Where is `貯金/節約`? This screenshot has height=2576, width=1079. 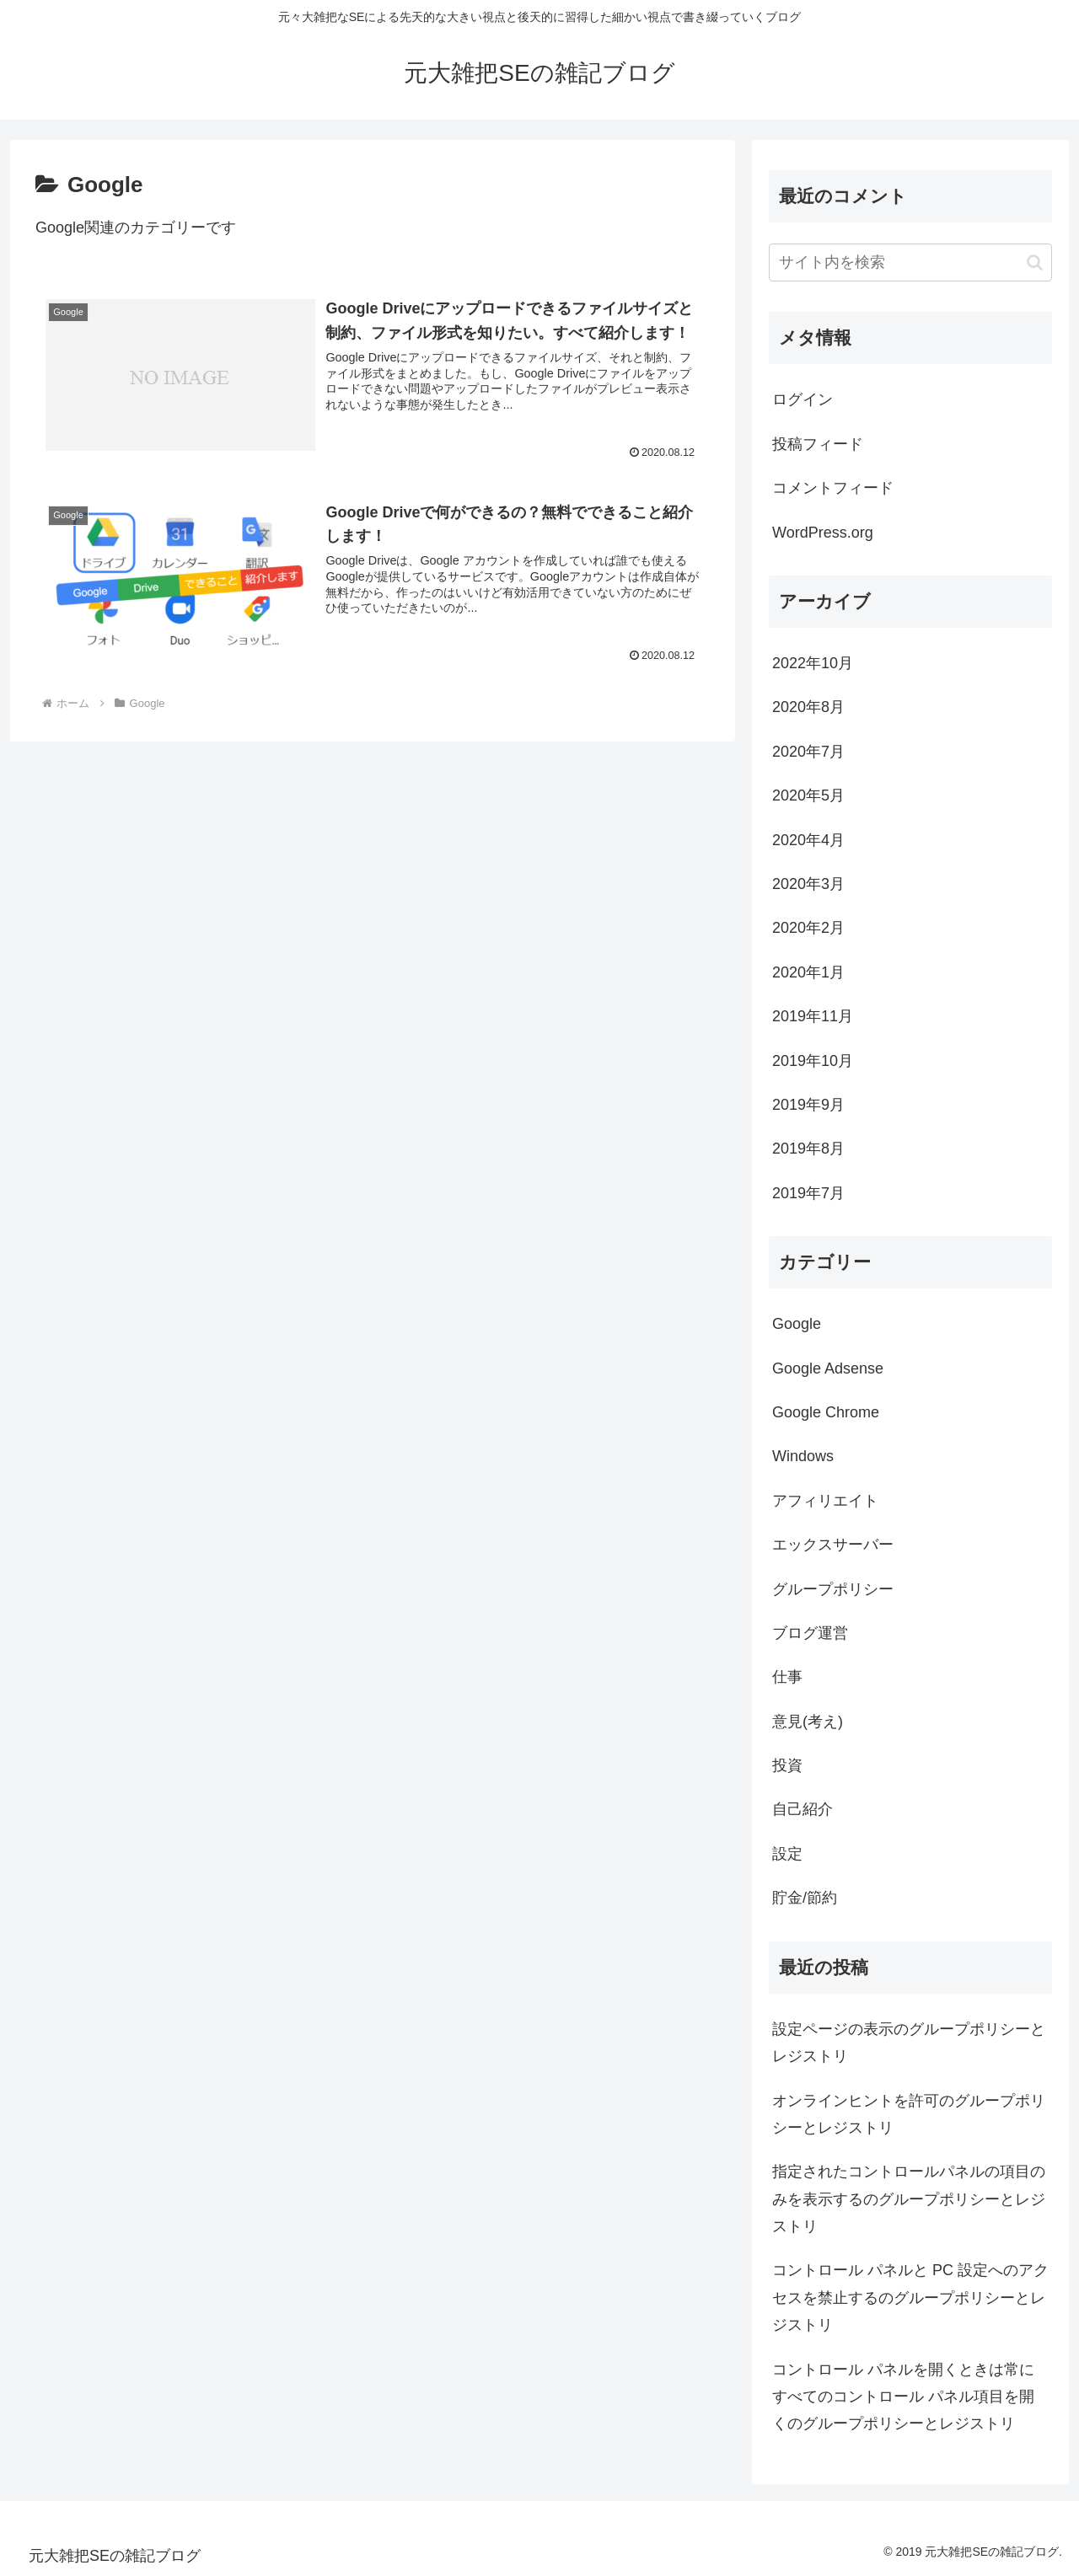 貯金/節約 is located at coordinates (804, 1897).